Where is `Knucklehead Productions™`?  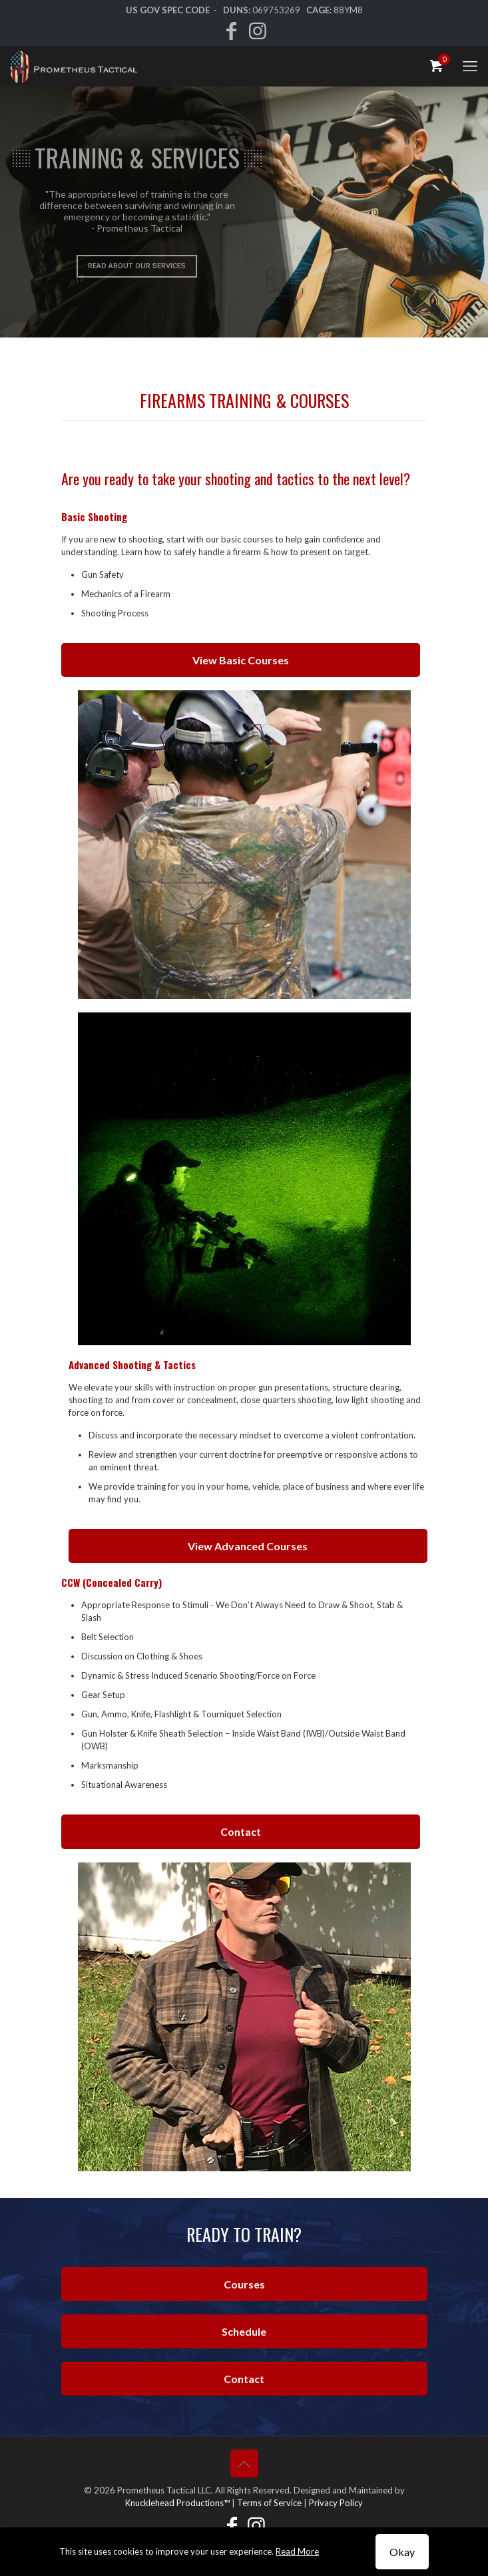 Knucklehead Productions™ is located at coordinates (177, 2502).